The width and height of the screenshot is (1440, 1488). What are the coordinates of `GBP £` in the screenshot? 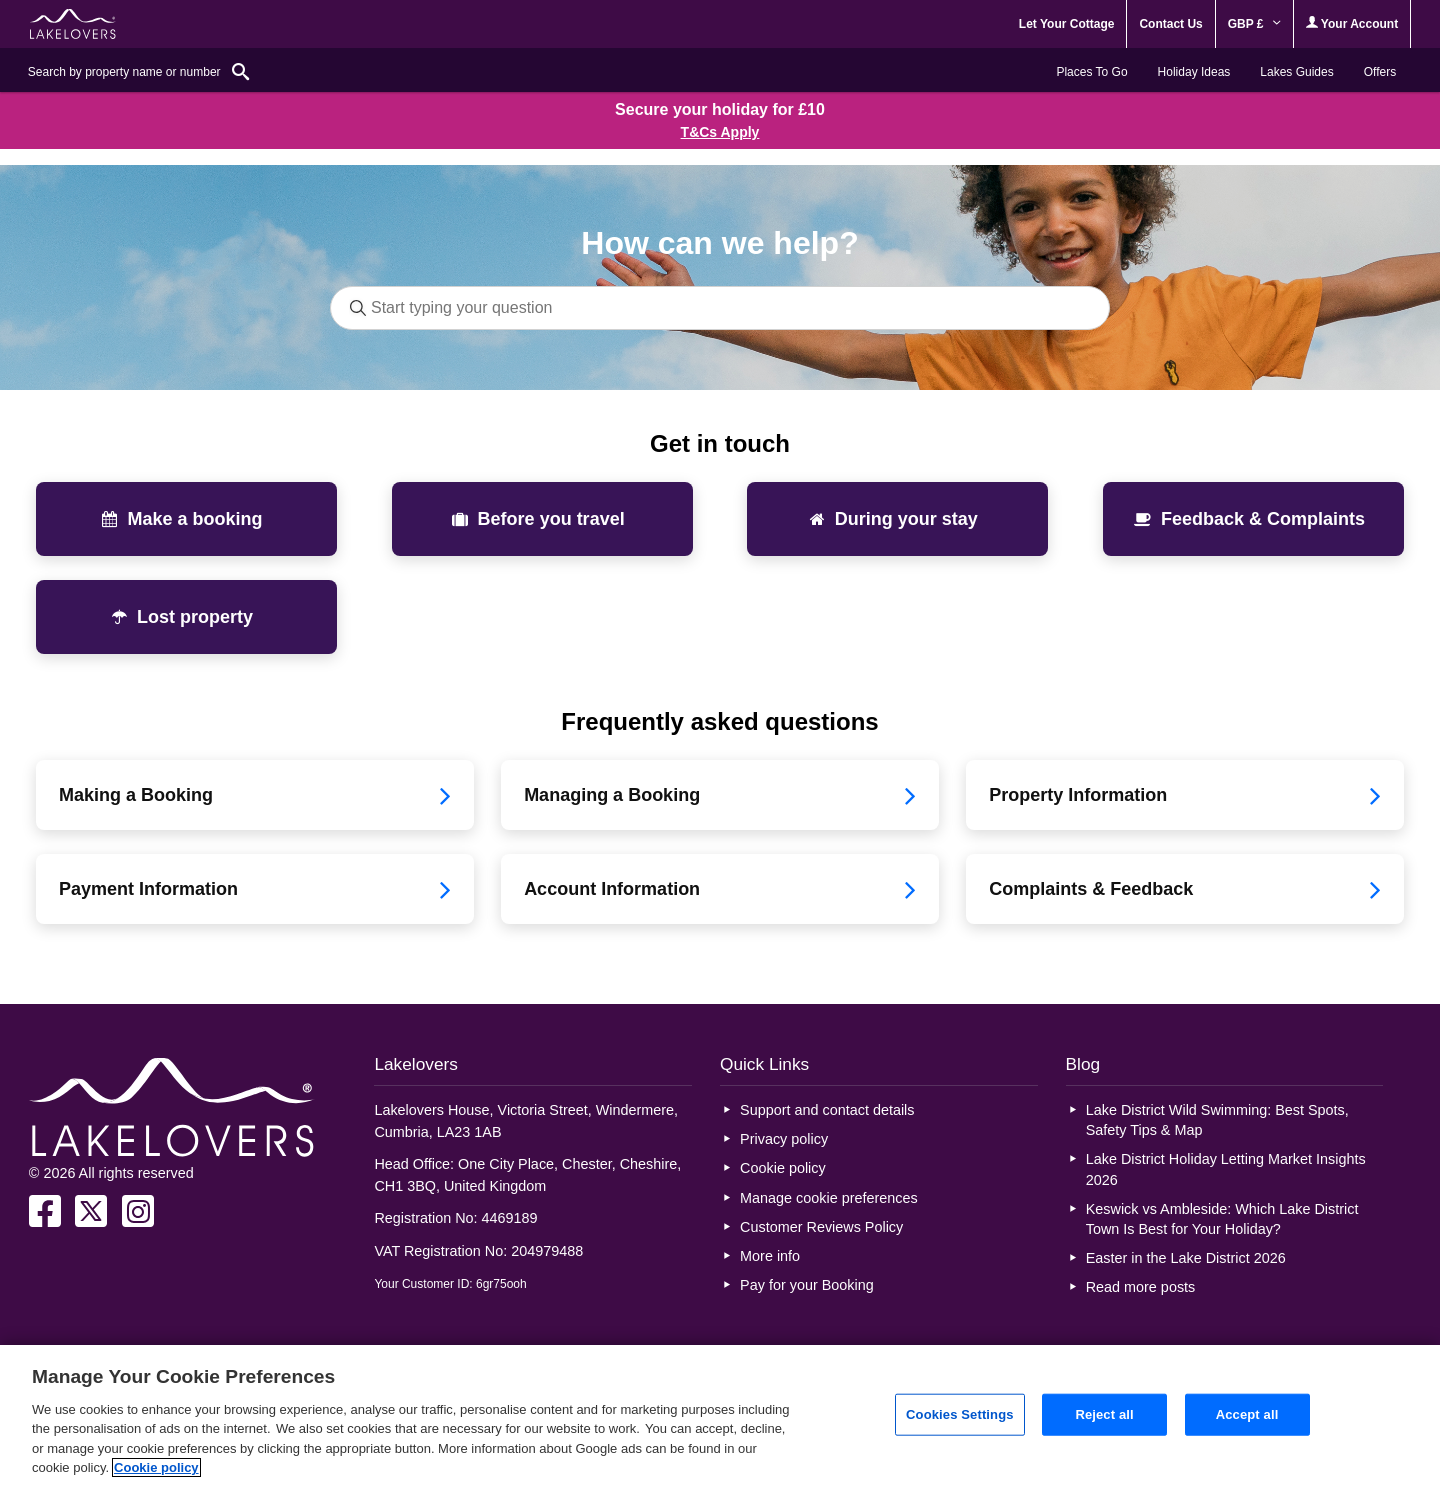 It's located at (1254, 24).